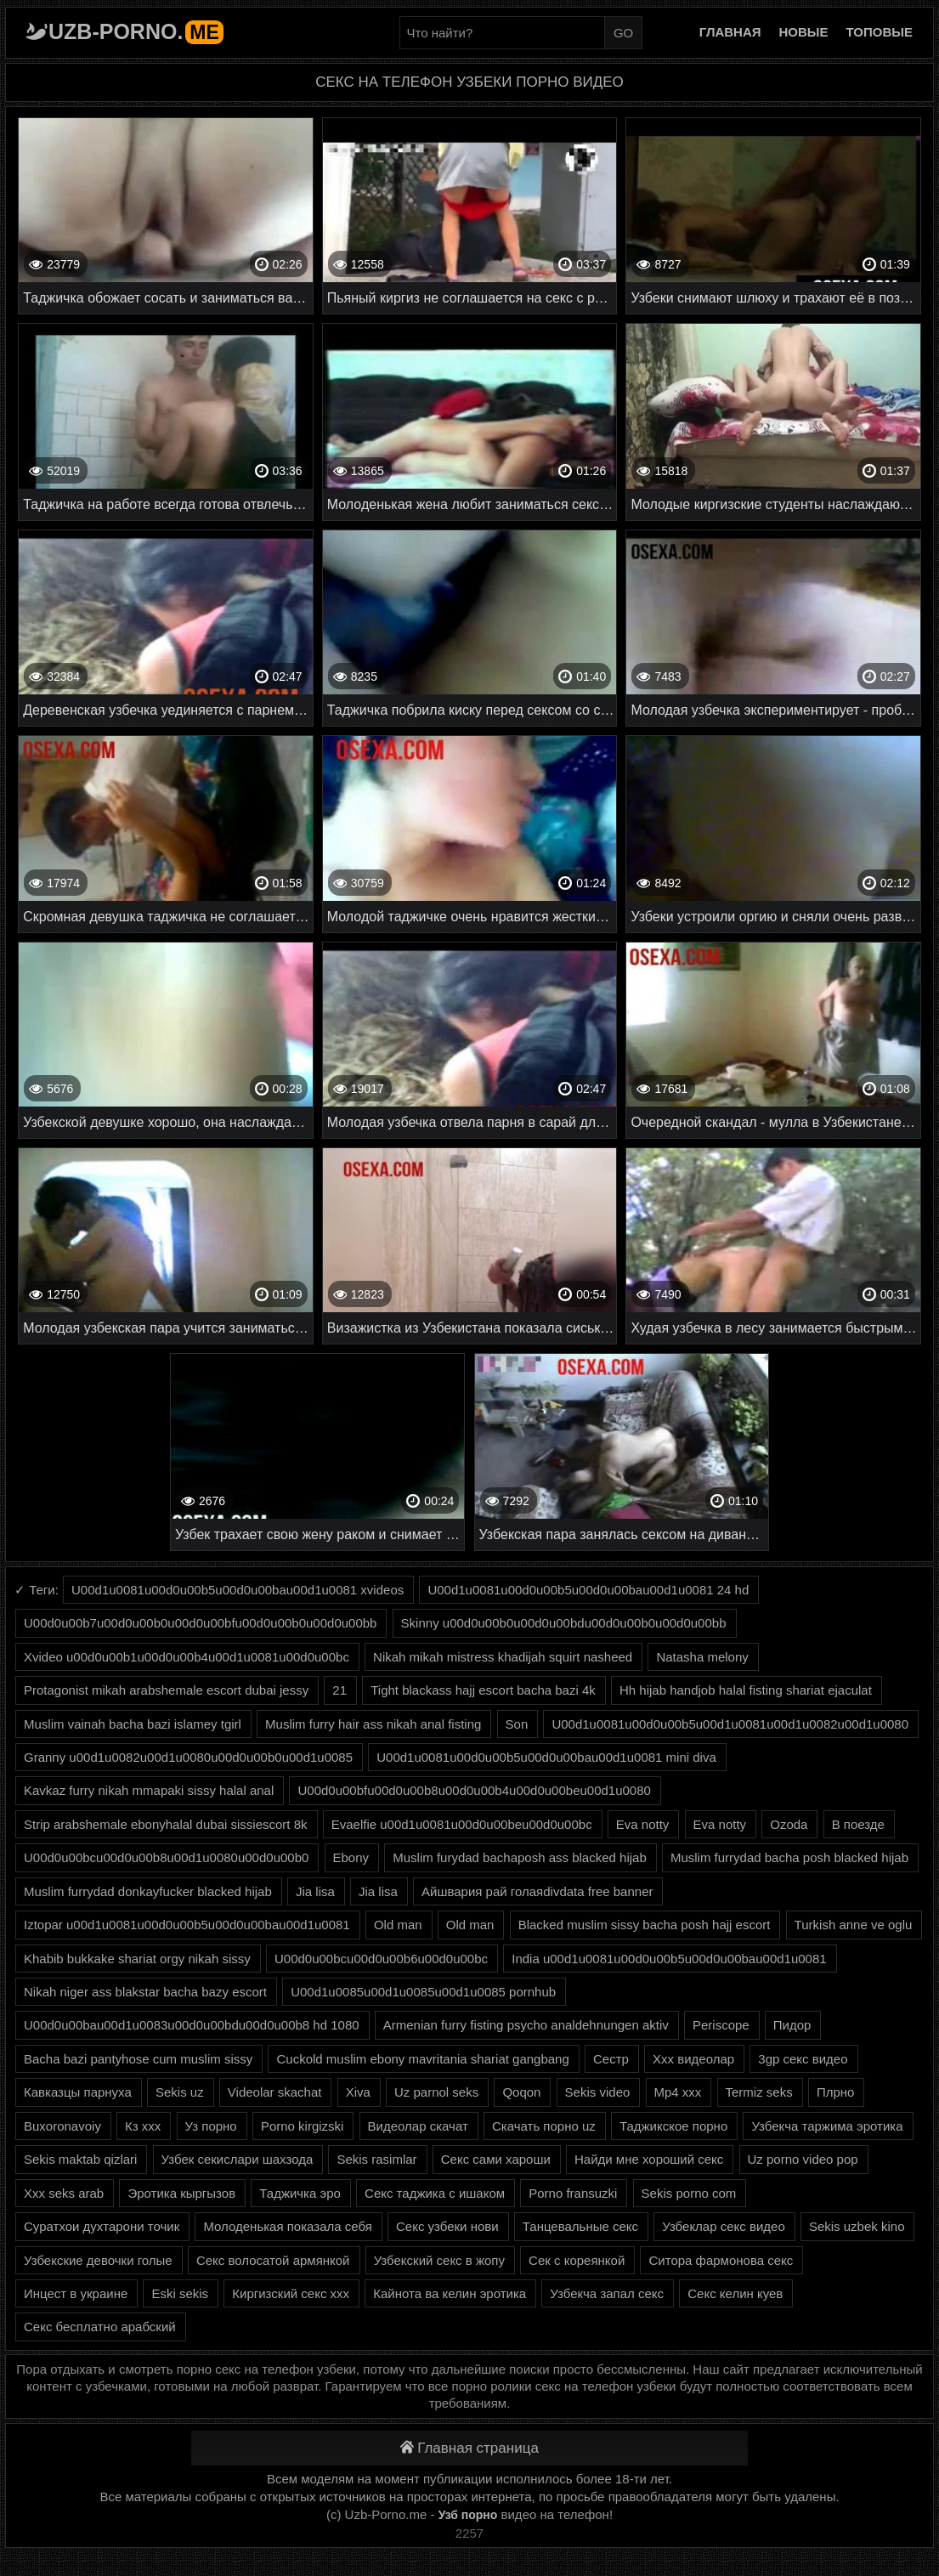 This screenshot has height=2576, width=939. What do you see at coordinates (237, 2159) in the screenshot?
I see `Узбек секислари шахзода` at bounding box center [237, 2159].